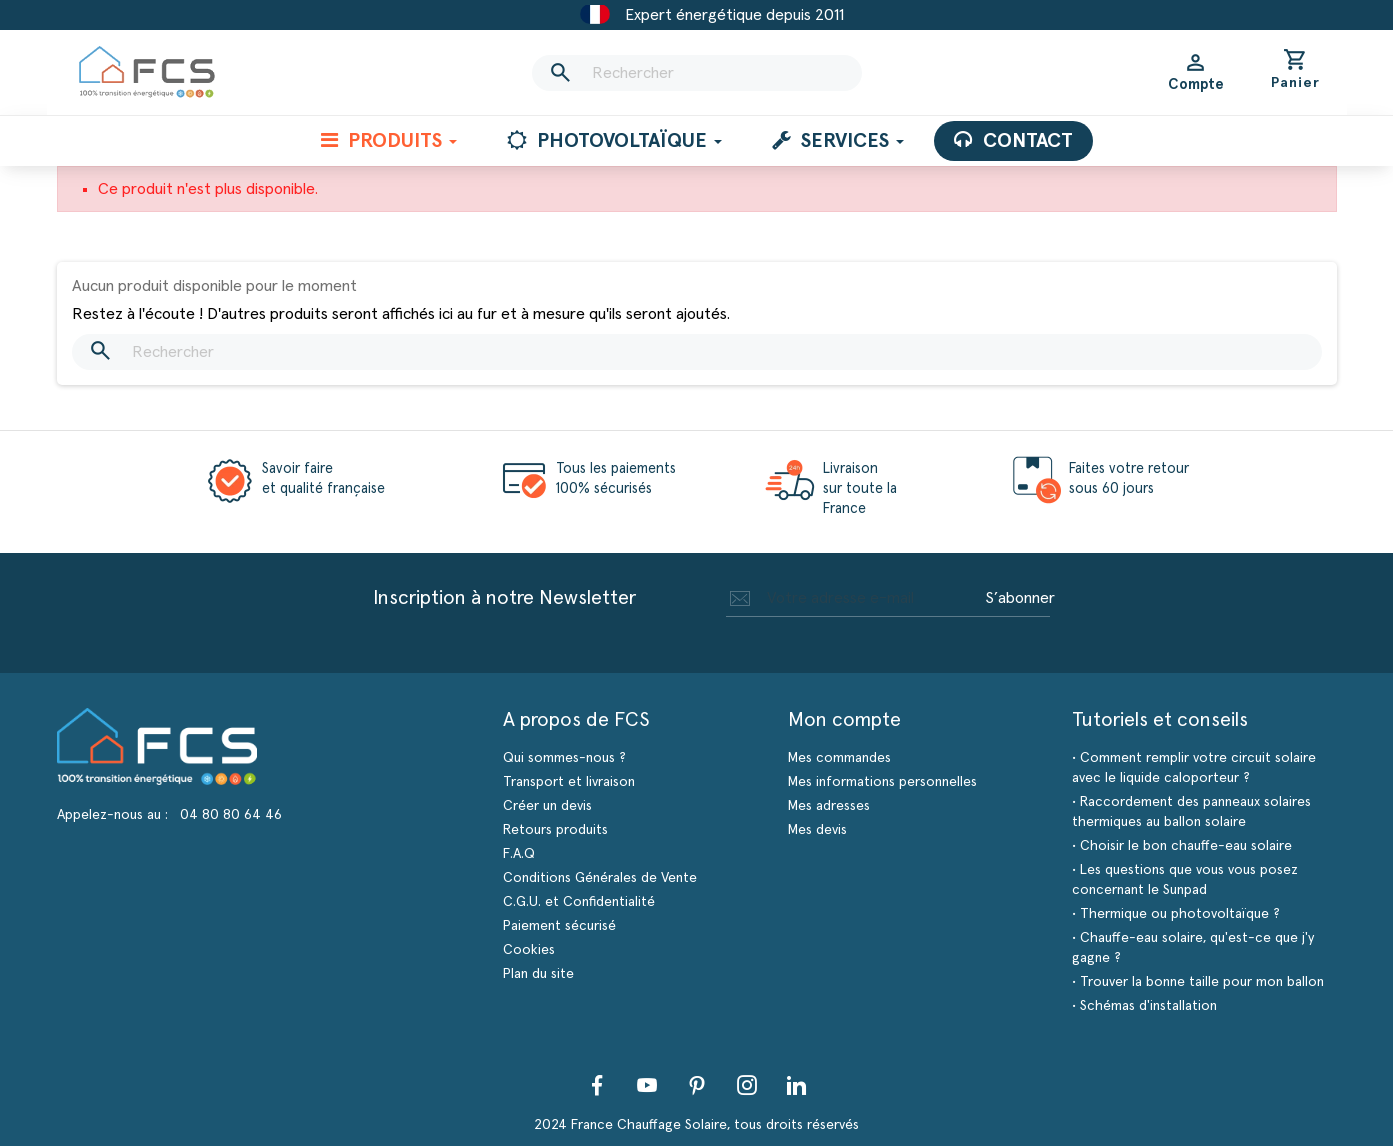  What do you see at coordinates (569, 782) in the screenshot?
I see `Transport et livraison` at bounding box center [569, 782].